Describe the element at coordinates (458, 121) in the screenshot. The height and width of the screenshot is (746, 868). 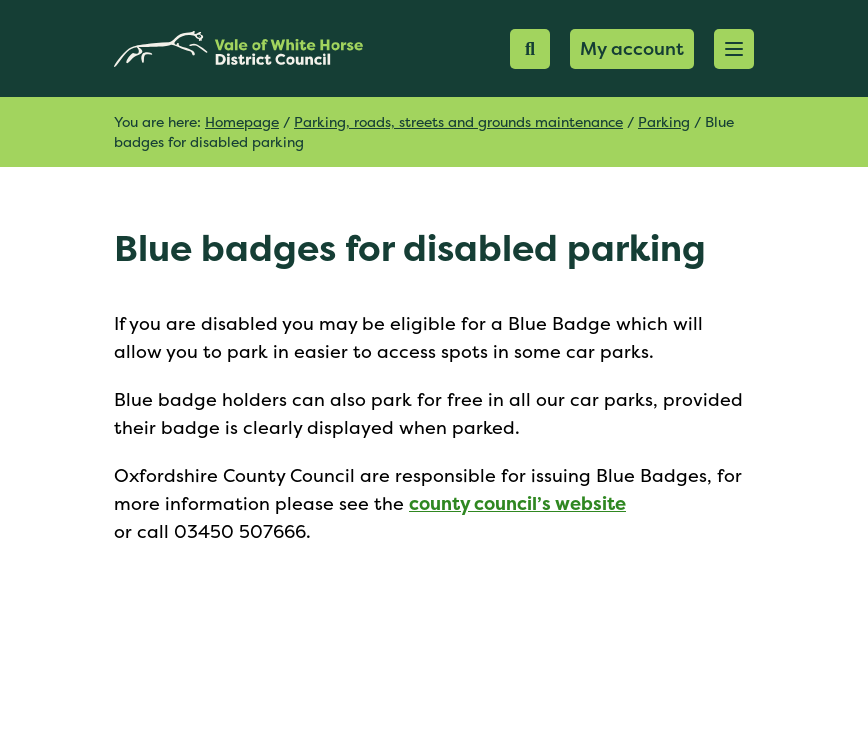
I see `Parking, roads, streets and grounds maintenance` at that location.